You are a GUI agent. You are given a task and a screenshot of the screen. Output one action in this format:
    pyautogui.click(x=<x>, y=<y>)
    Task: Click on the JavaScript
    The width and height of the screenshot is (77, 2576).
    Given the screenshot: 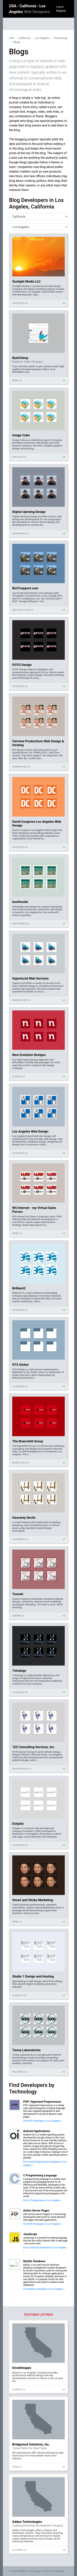 What is the action you would take?
    pyautogui.click(x=30, y=2234)
    